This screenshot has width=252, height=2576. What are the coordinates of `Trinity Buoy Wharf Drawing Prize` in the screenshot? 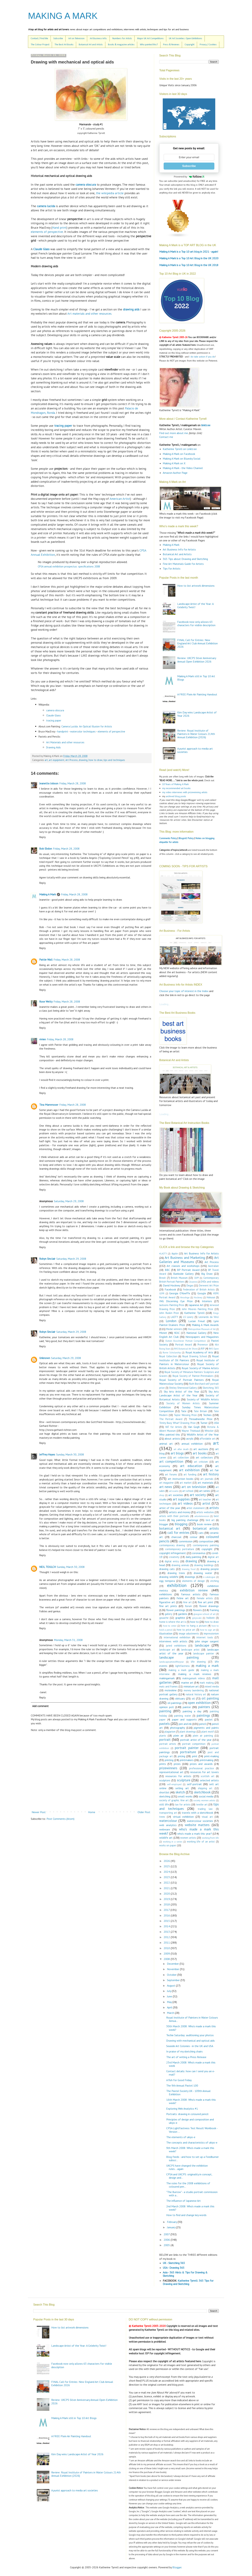 It's located at (177, 1423).